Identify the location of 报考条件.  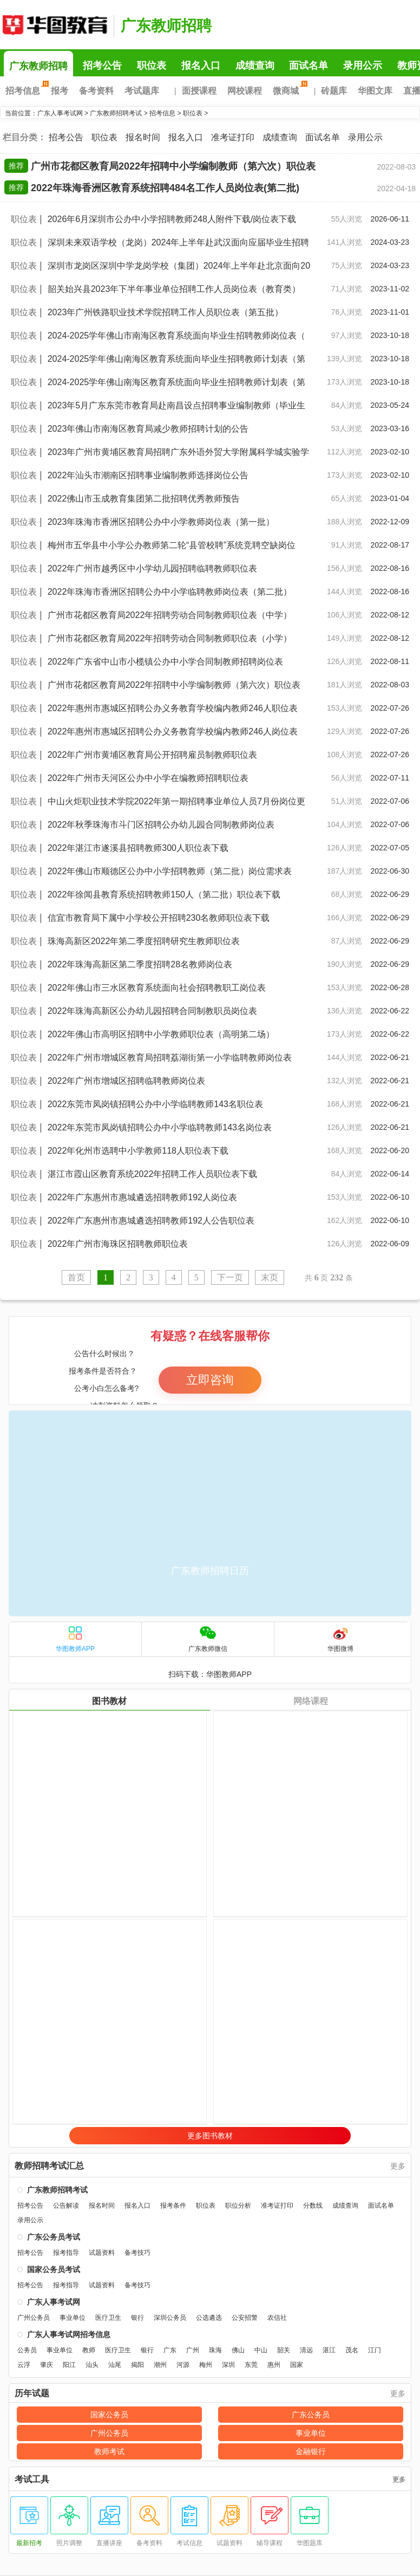
(173, 2205).